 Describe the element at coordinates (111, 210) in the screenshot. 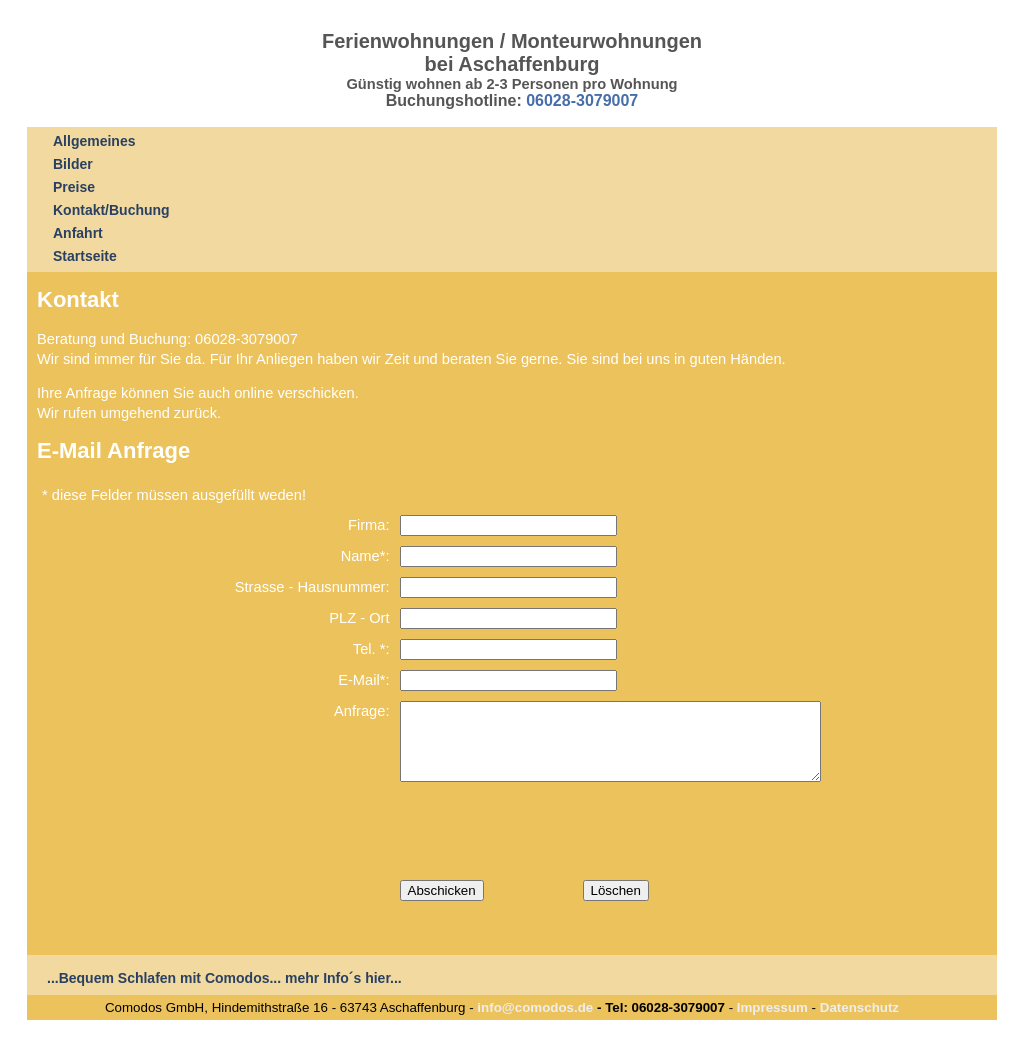

I see `Kontakt/Buchung` at that location.